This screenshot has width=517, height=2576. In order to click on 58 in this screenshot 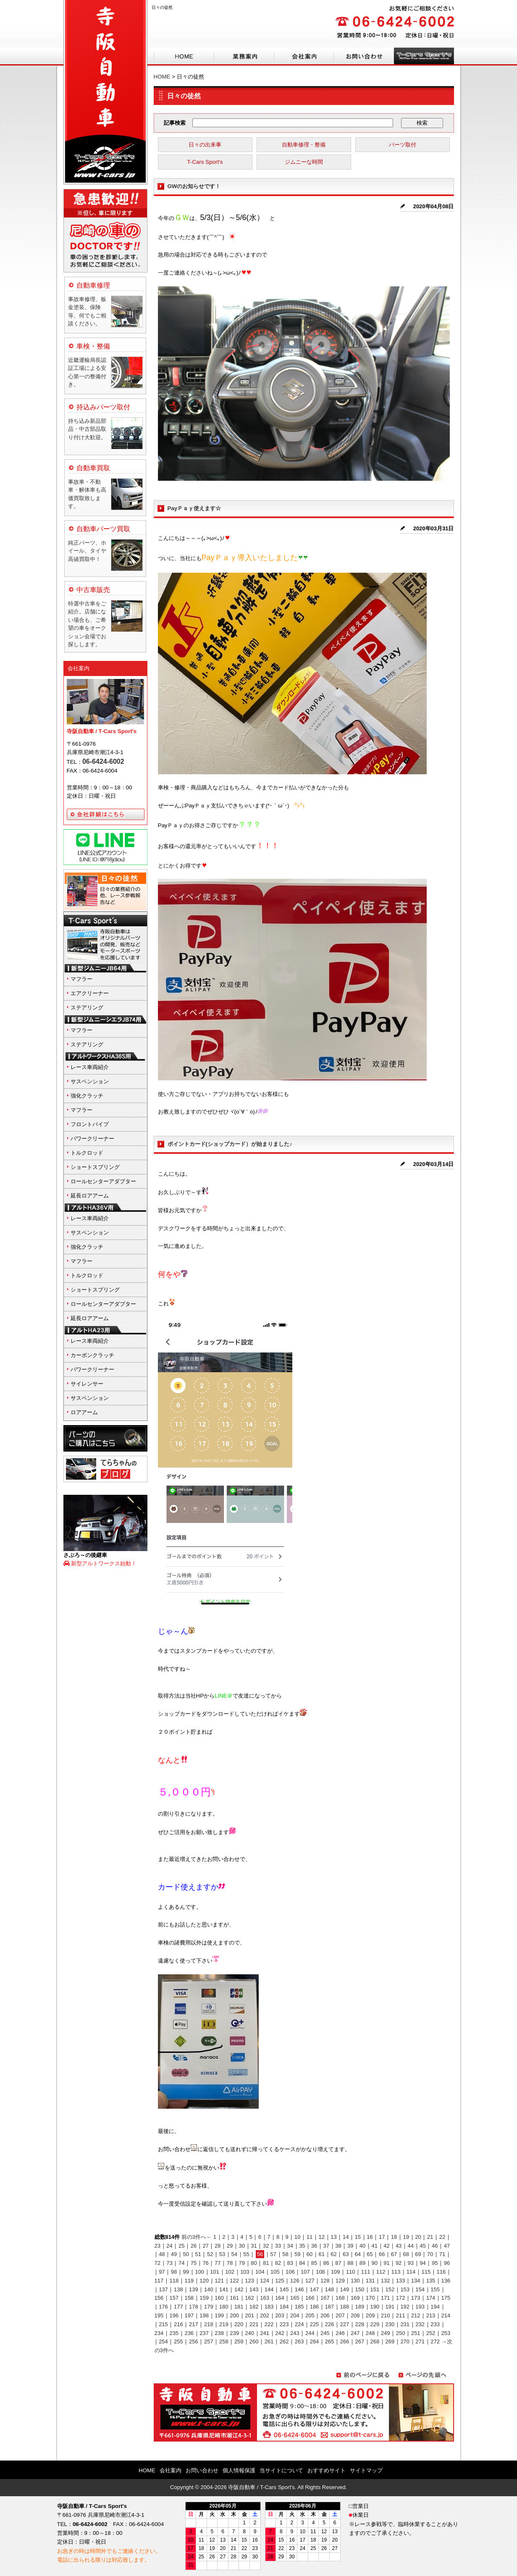, I will do `click(285, 2254)`.